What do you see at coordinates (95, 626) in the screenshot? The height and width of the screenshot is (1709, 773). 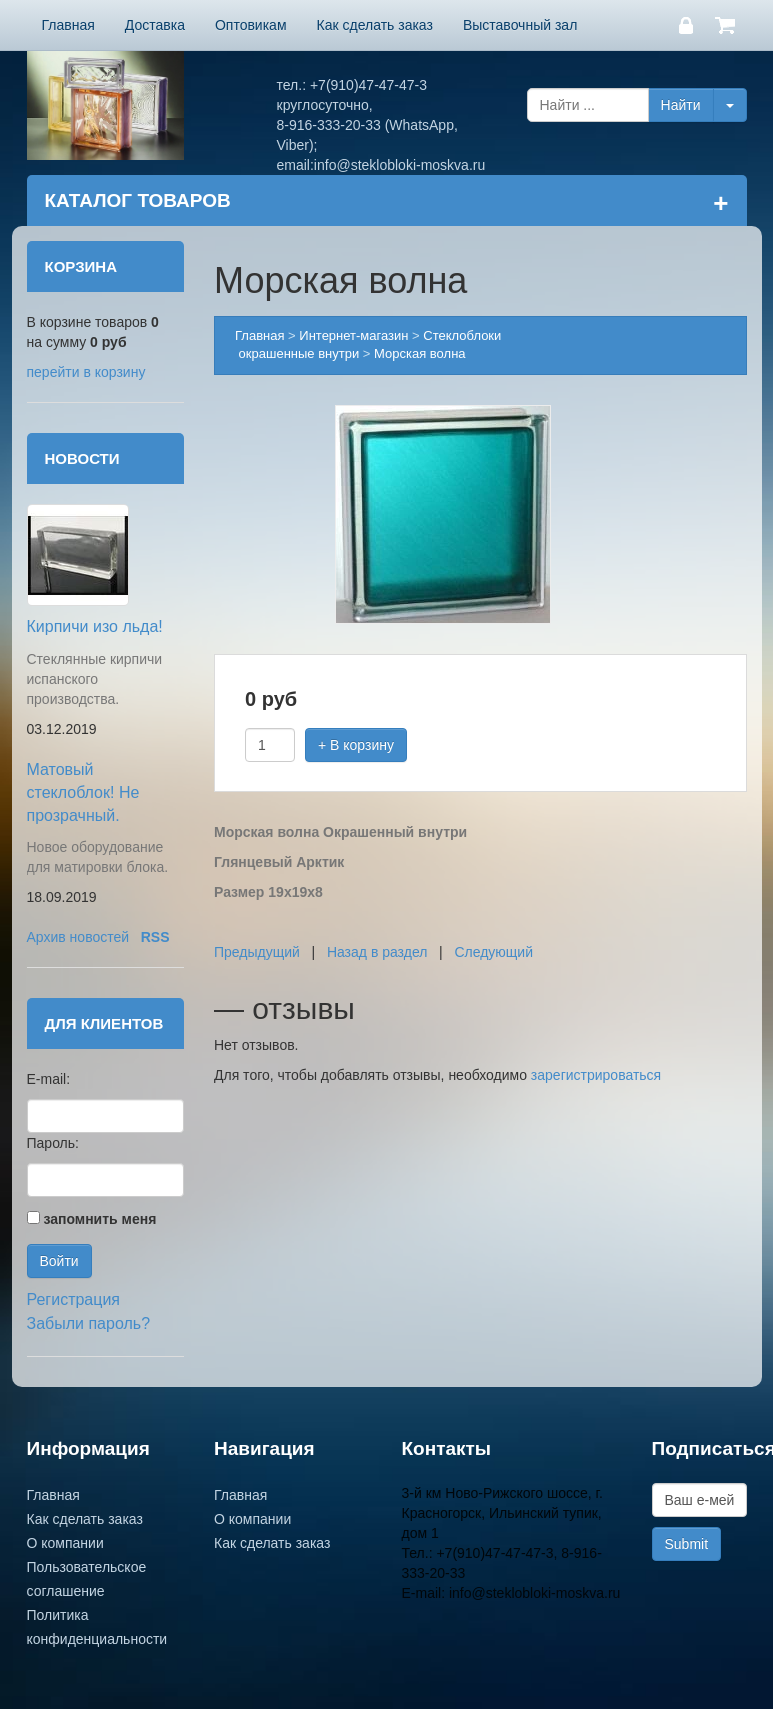 I see `Кирпичи изо льда!` at bounding box center [95, 626].